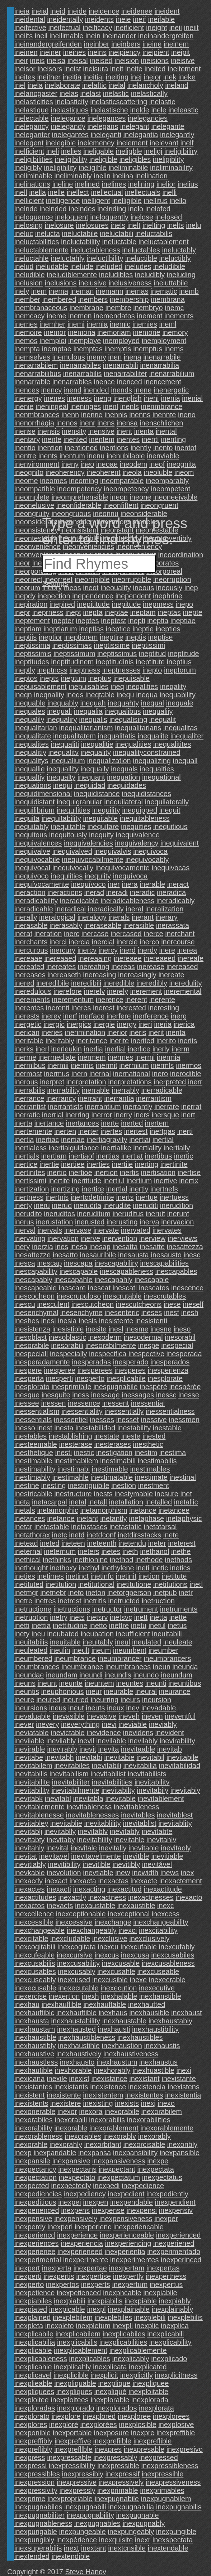 Image resolution: width=211 pixels, height=2576 pixels. I want to click on inescatos, so click(154, 1288).